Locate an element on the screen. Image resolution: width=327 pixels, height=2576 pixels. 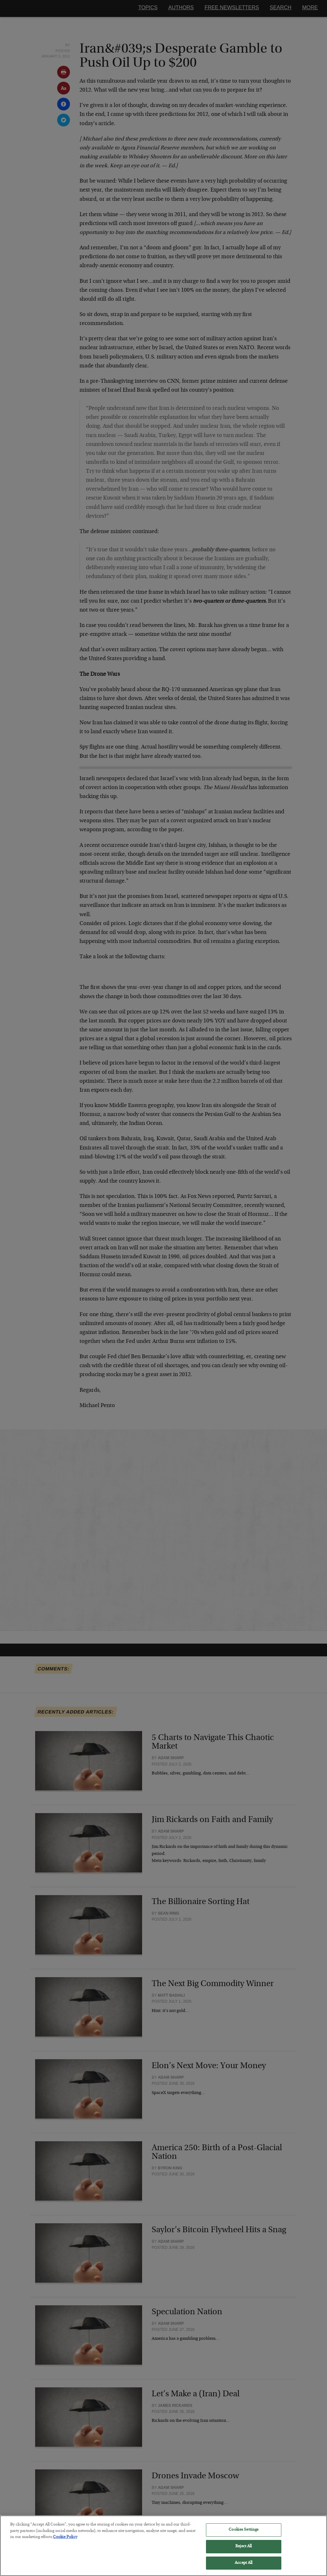
Accept All is located at coordinates (243, 2567).